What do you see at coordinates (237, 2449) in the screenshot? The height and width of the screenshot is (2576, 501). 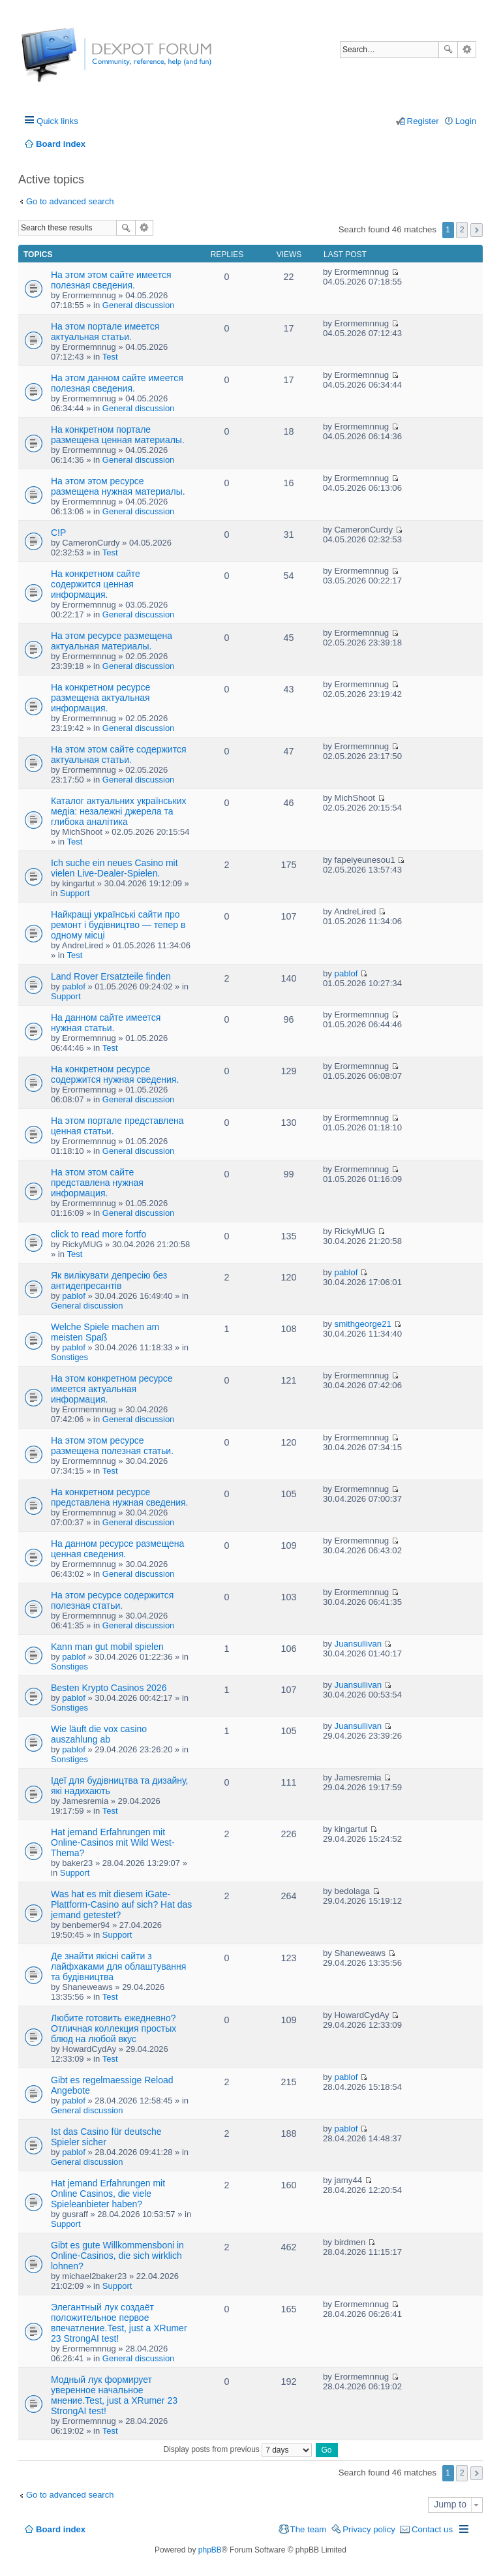 I see `Display posts from previous` at bounding box center [237, 2449].